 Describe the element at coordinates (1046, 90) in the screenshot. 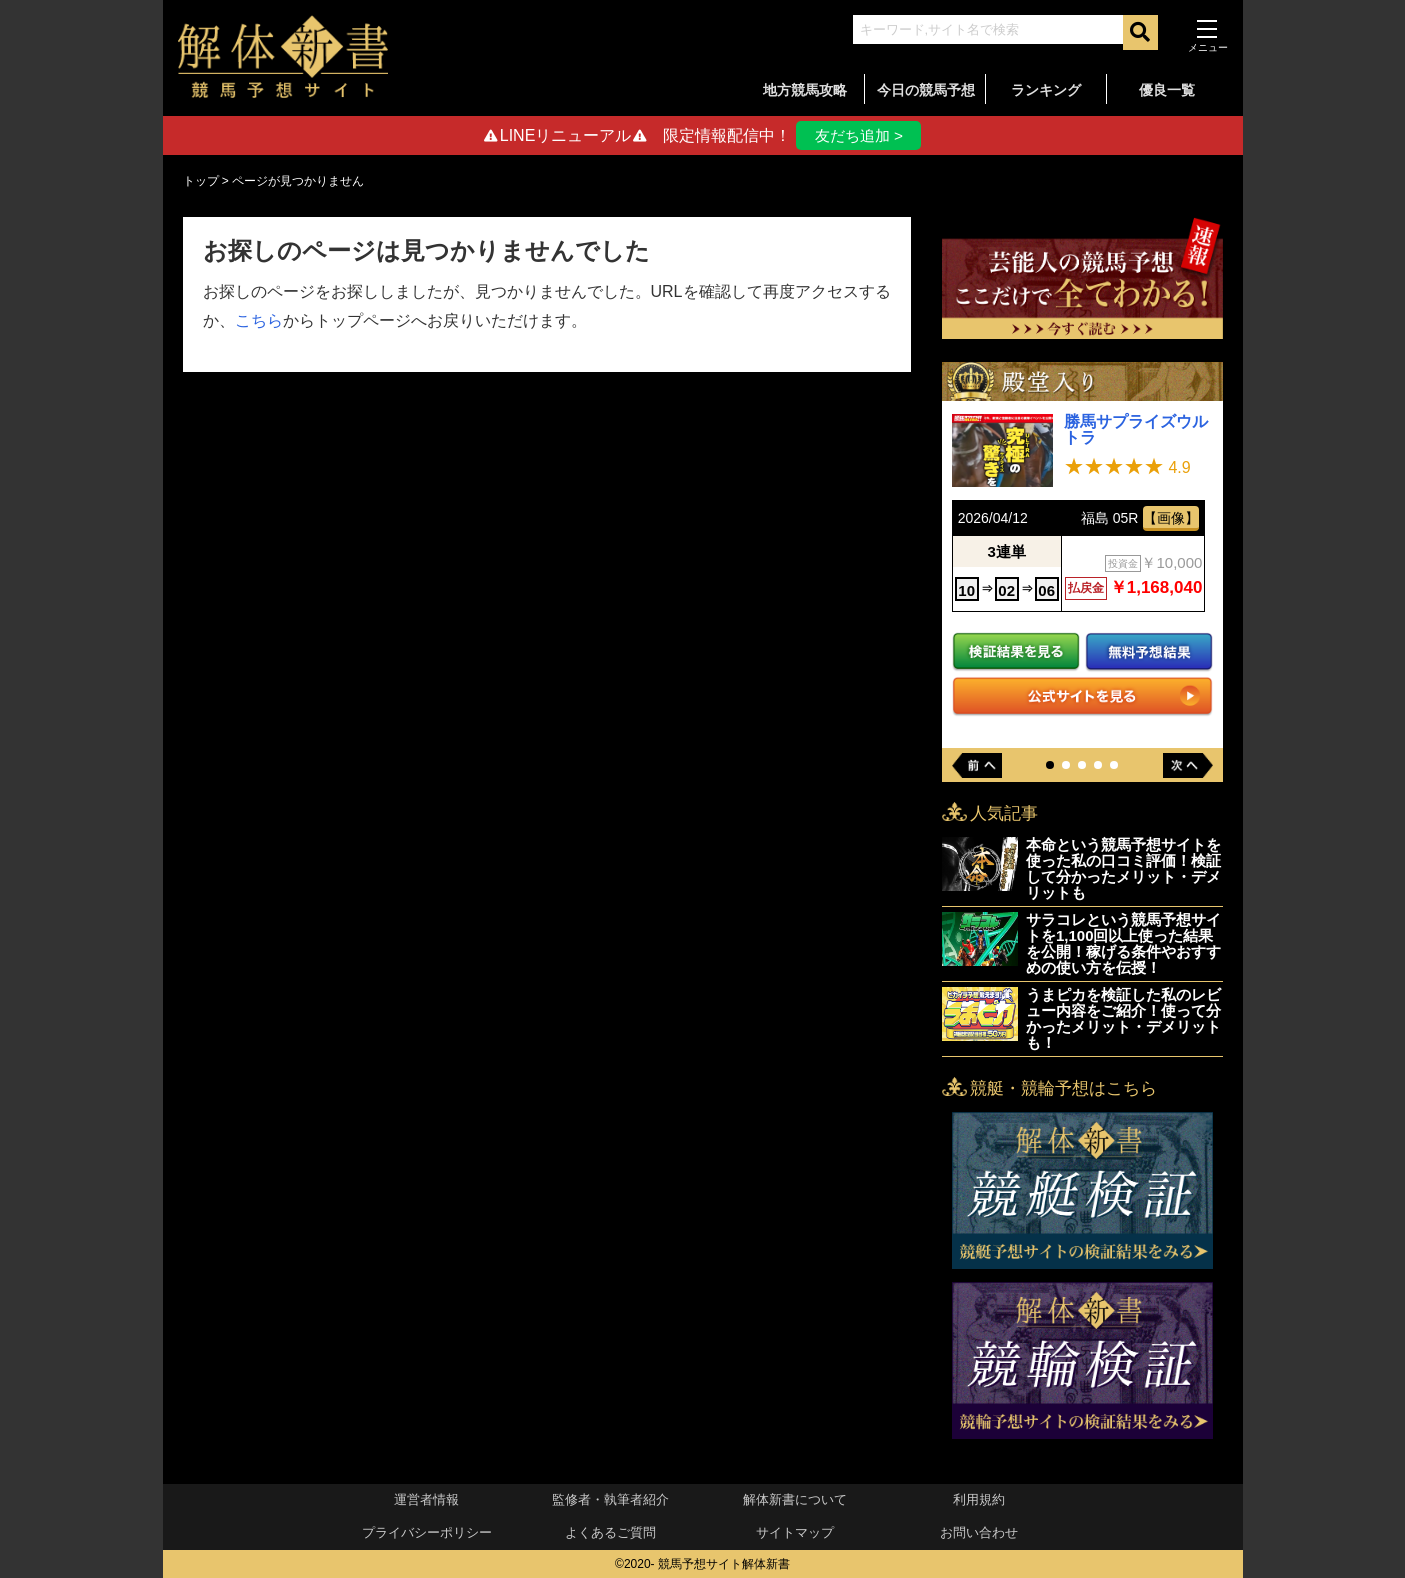

I see `ランキング` at that location.